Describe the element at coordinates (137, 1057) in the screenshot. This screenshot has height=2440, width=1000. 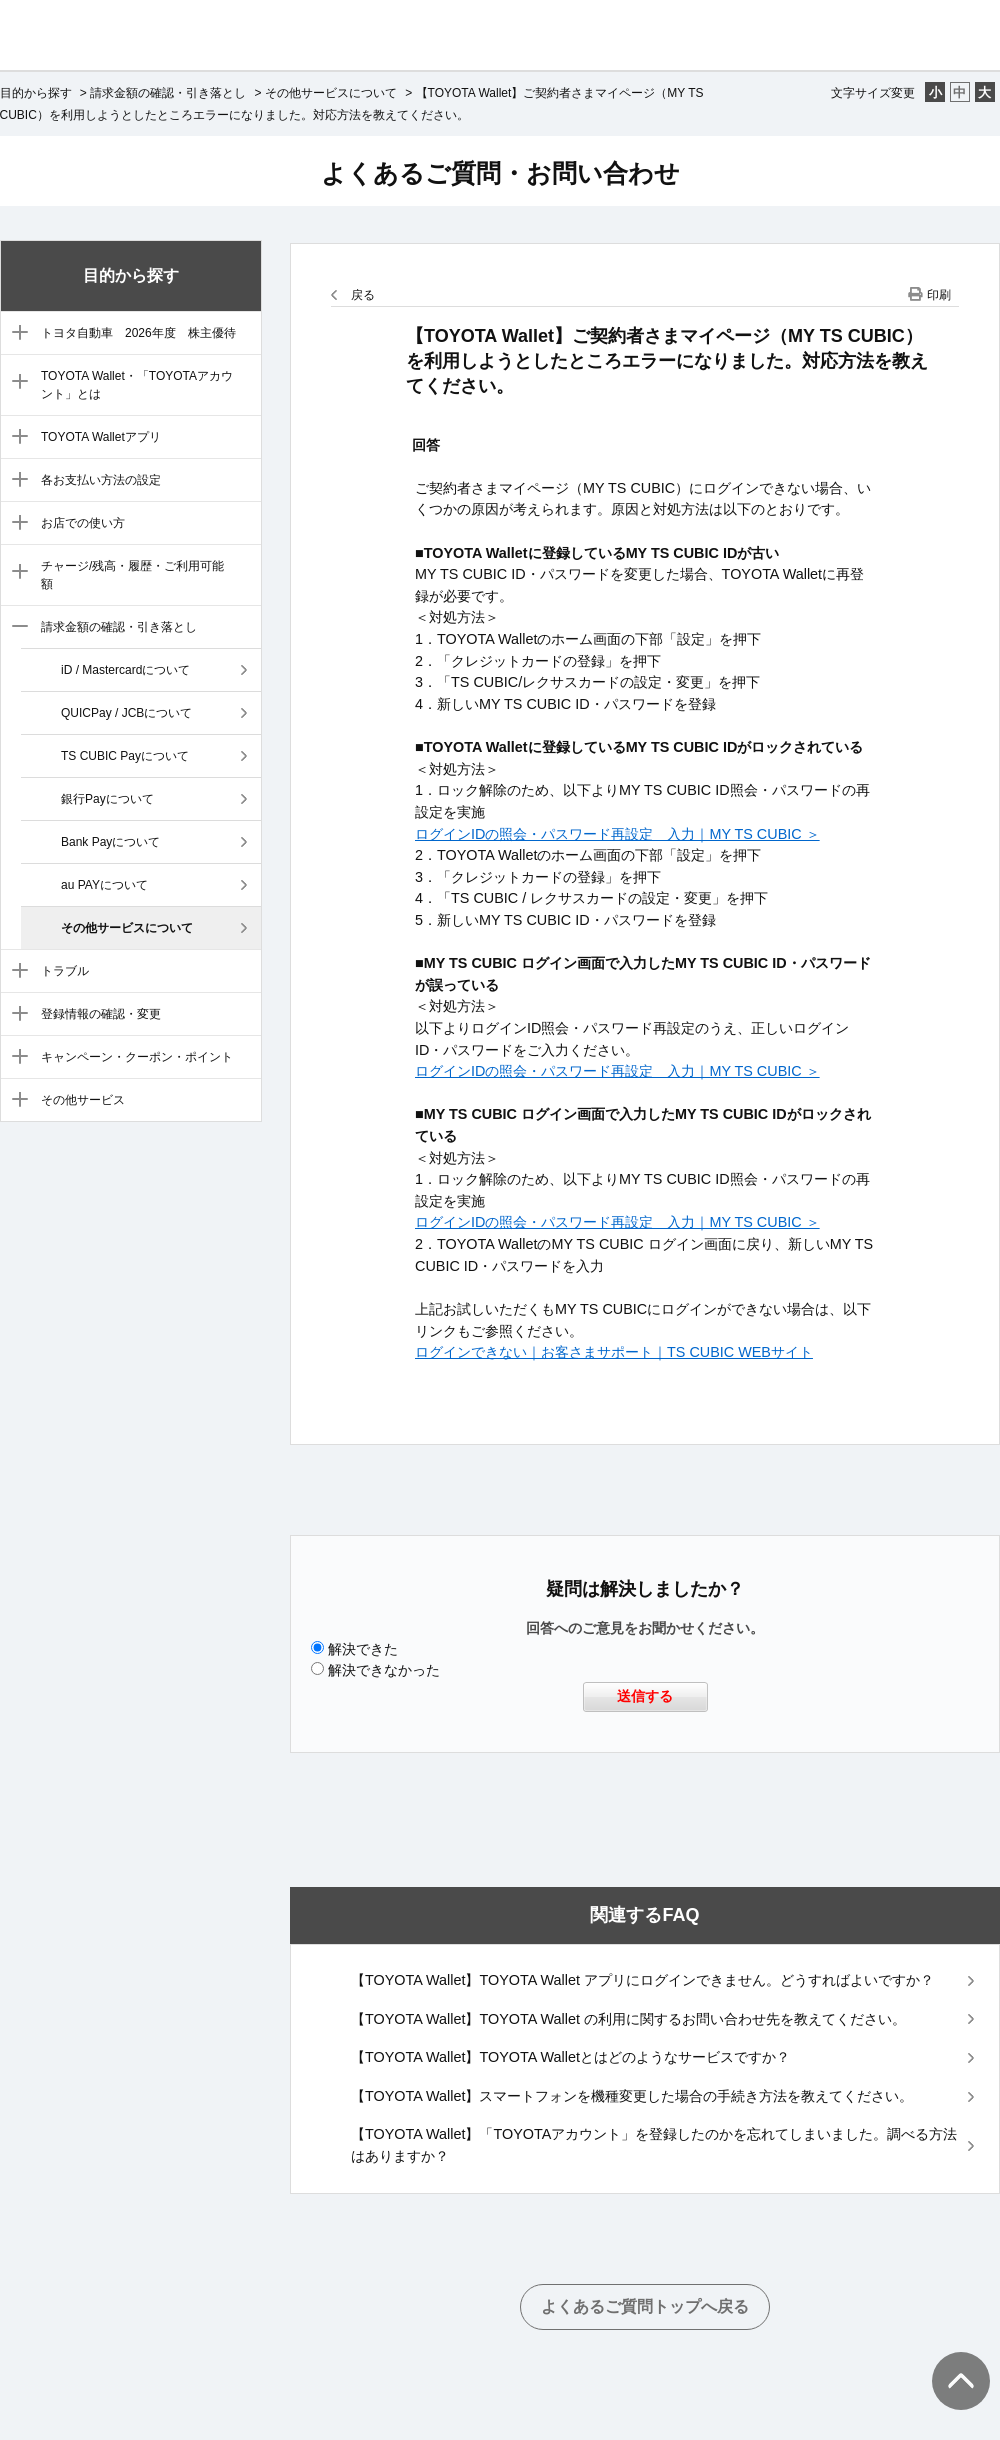
I see `キャンペーン・クーポン・ポイント` at that location.